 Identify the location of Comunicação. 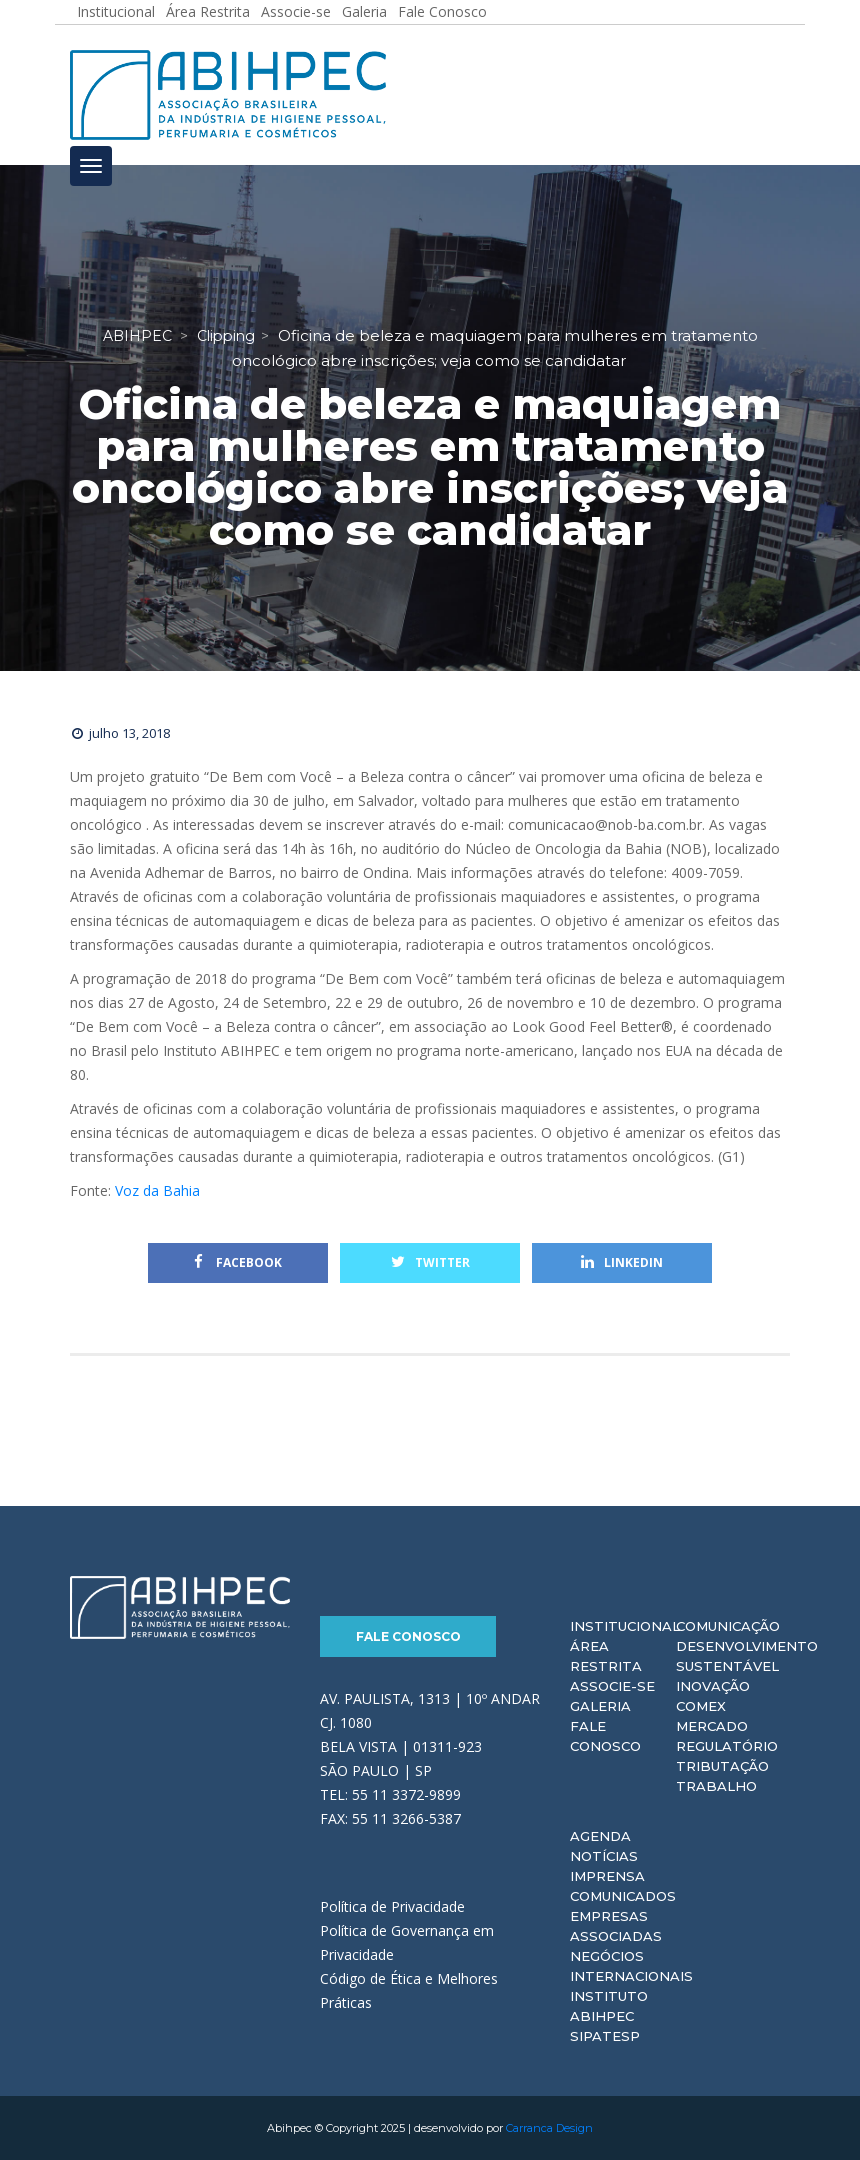
(728, 1626).